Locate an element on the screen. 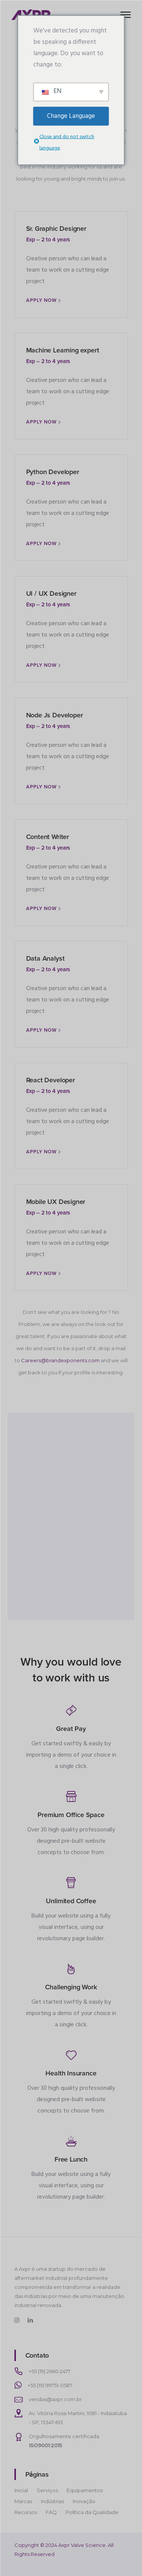 This screenshot has height=2576, width=142. Política da Qualidade is located at coordinates (92, 2512).